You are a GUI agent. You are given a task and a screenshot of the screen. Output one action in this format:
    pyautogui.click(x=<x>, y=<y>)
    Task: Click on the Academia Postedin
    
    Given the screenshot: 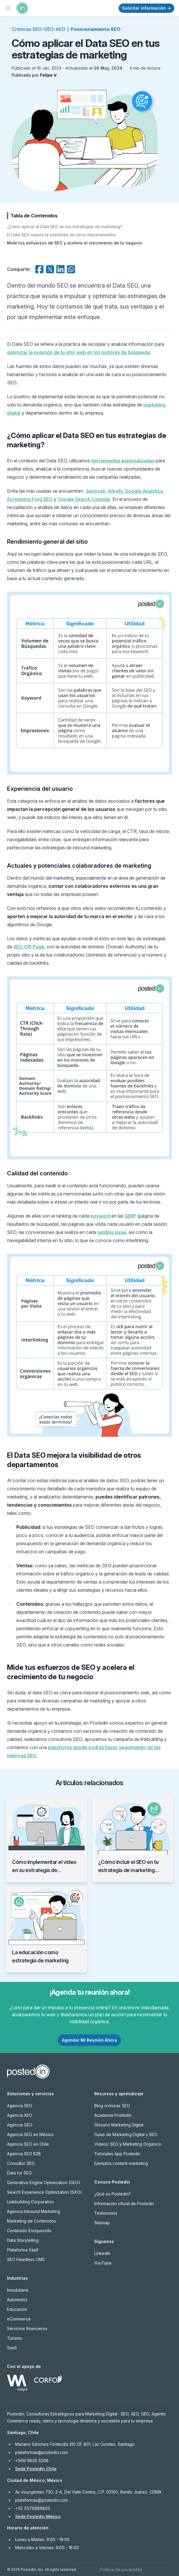 What is the action you would take?
    pyautogui.click(x=112, y=2115)
    